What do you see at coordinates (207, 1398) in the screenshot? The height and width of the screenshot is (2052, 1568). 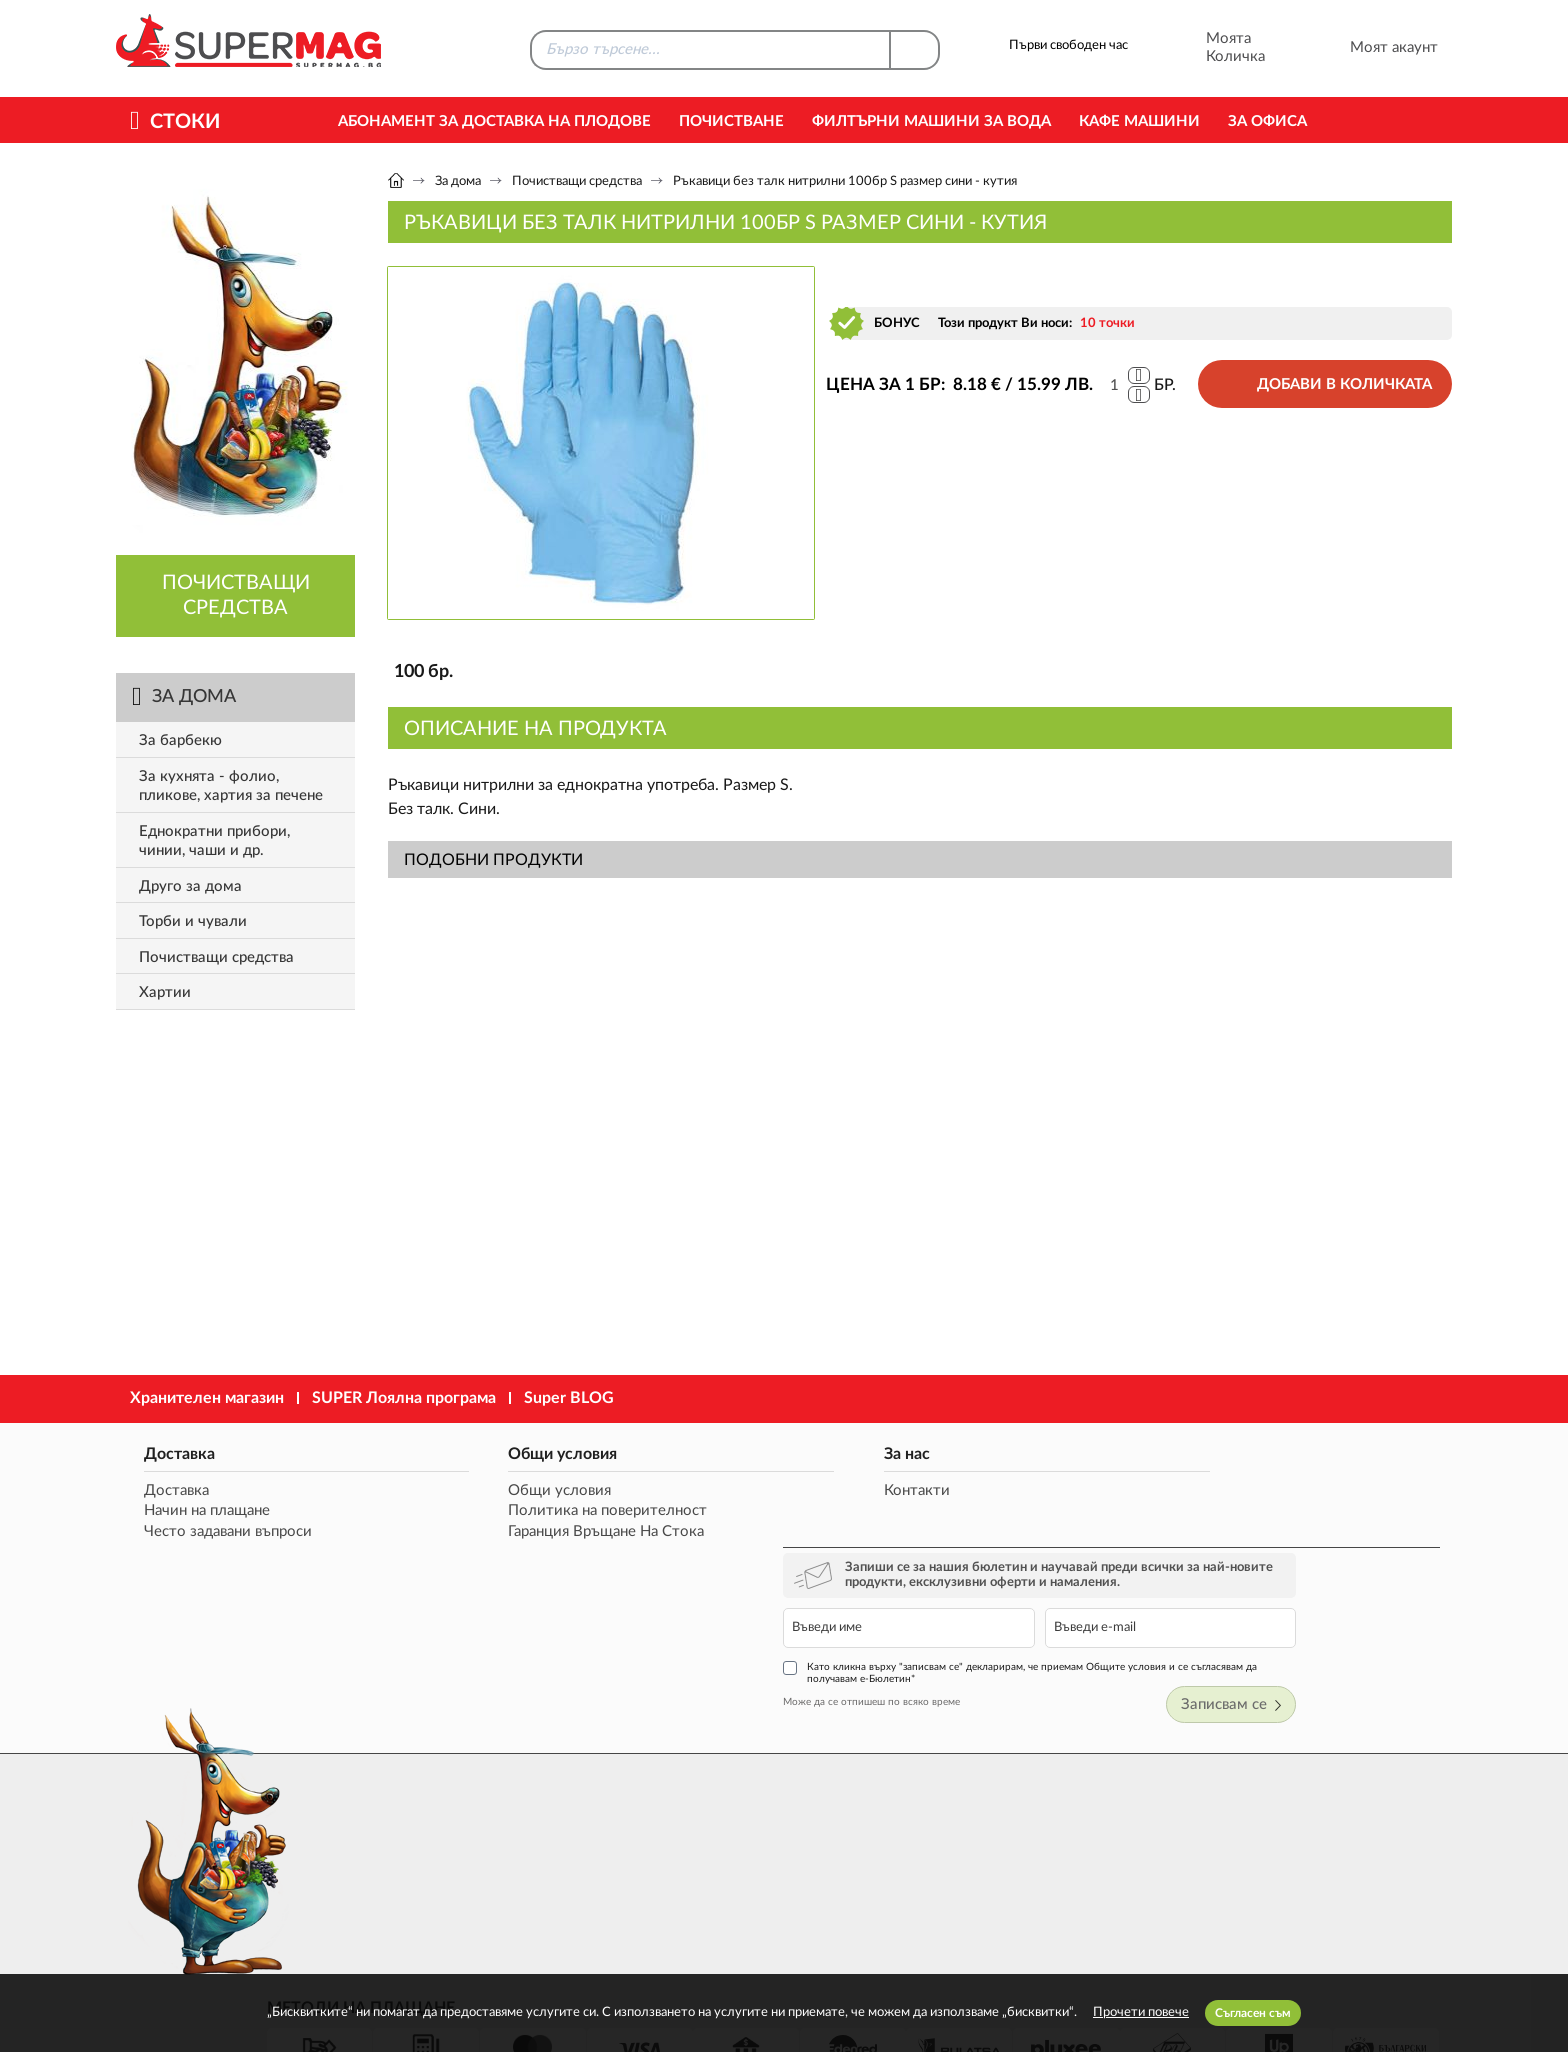 I see `Хранителен магазин` at bounding box center [207, 1398].